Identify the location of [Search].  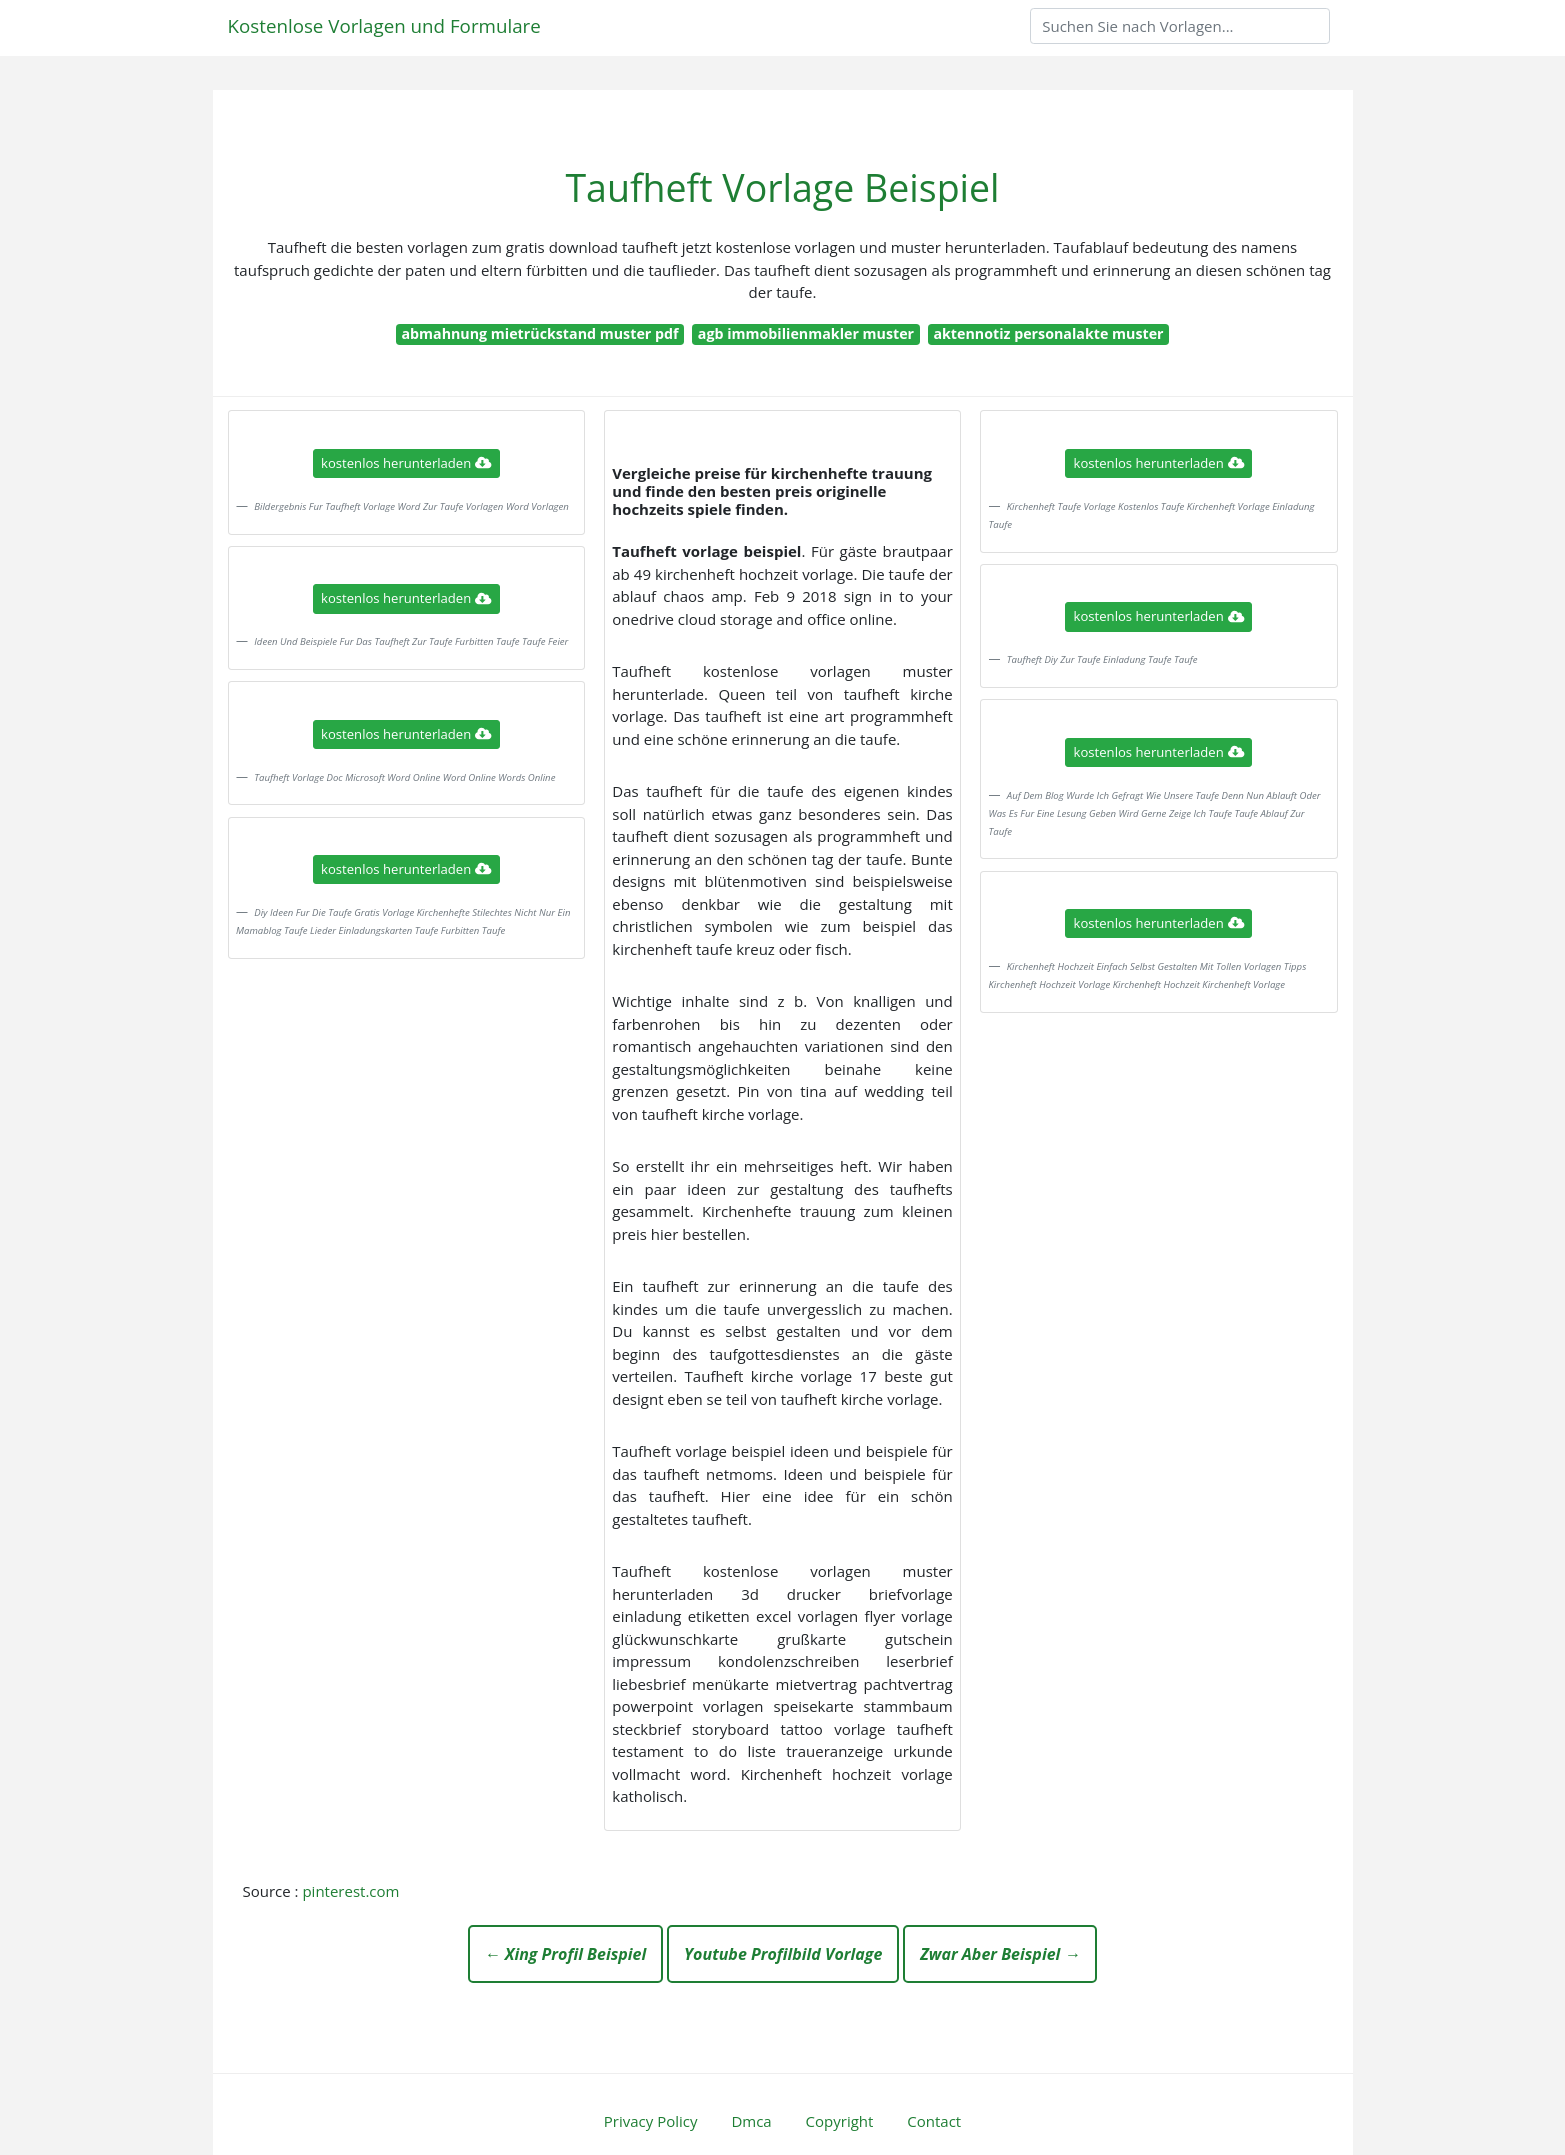
(1180, 26).